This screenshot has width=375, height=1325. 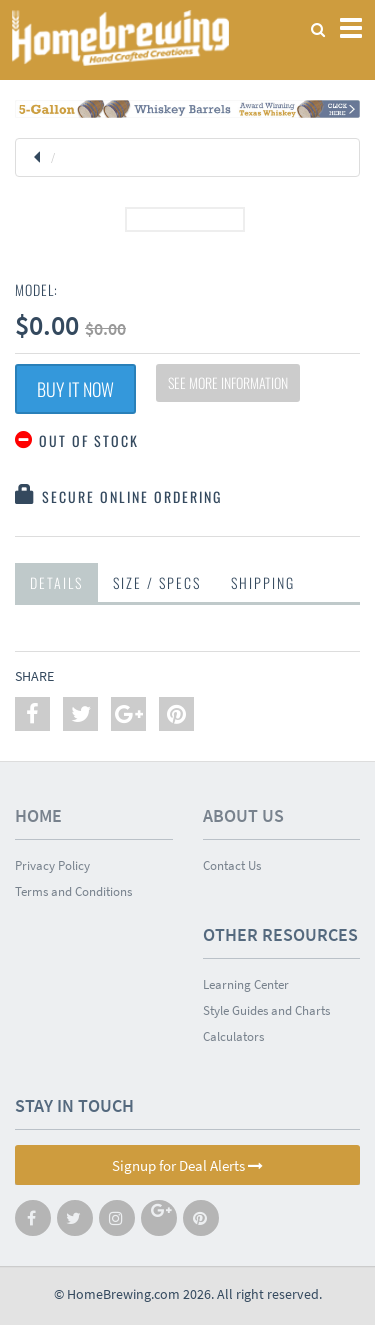 What do you see at coordinates (52, 865) in the screenshot?
I see `Privacy Policy` at bounding box center [52, 865].